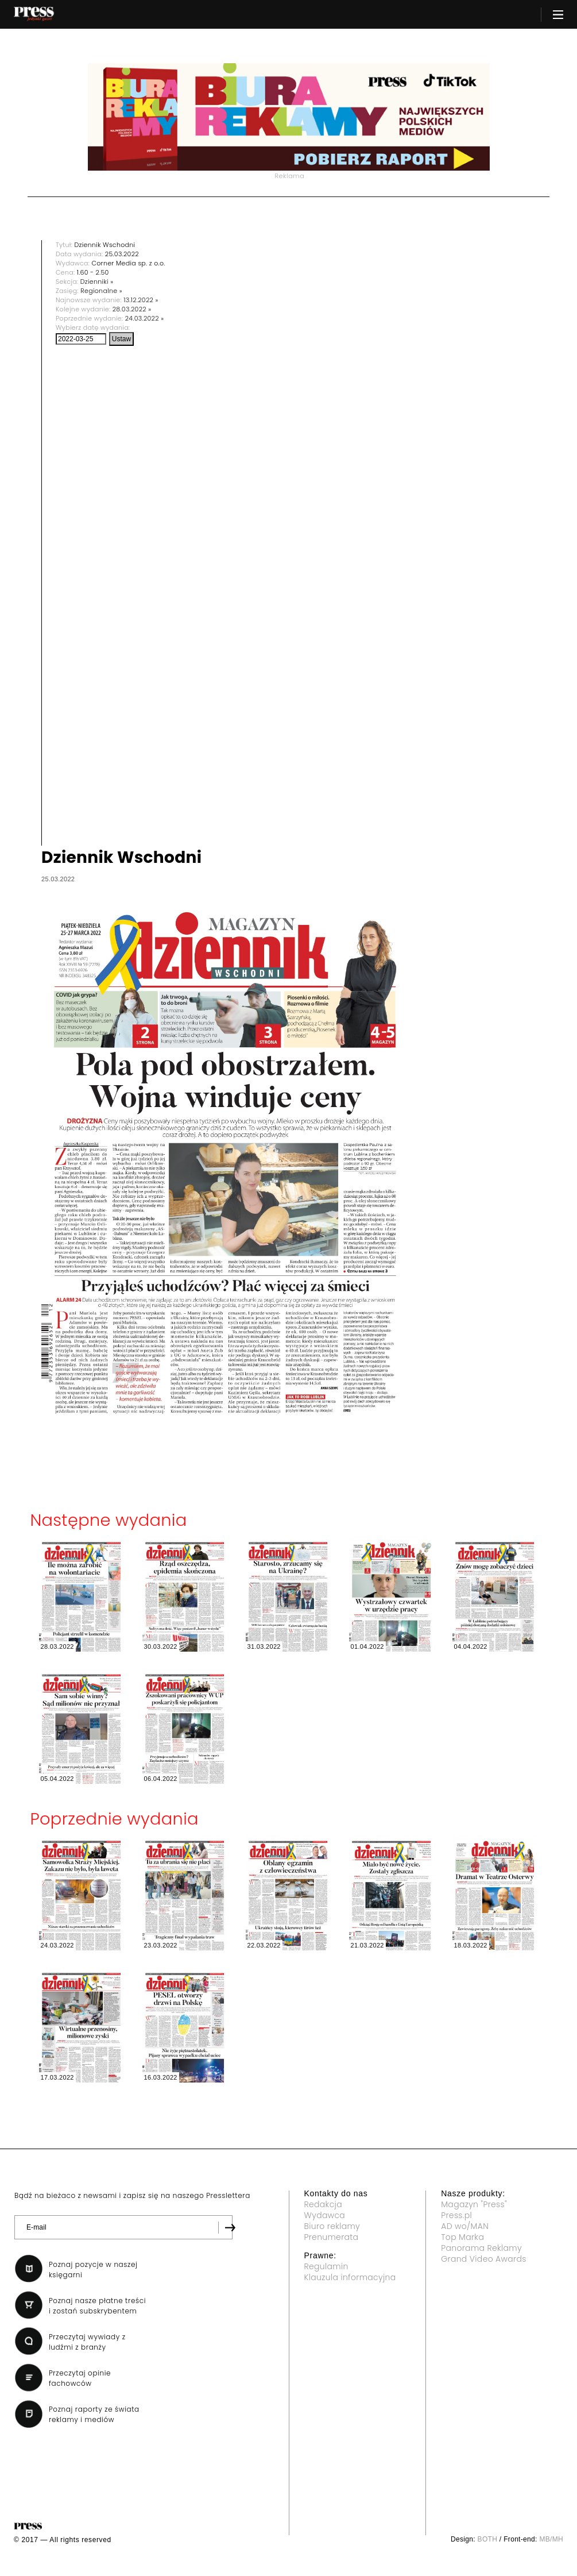  I want to click on BOTH, so click(488, 2539).